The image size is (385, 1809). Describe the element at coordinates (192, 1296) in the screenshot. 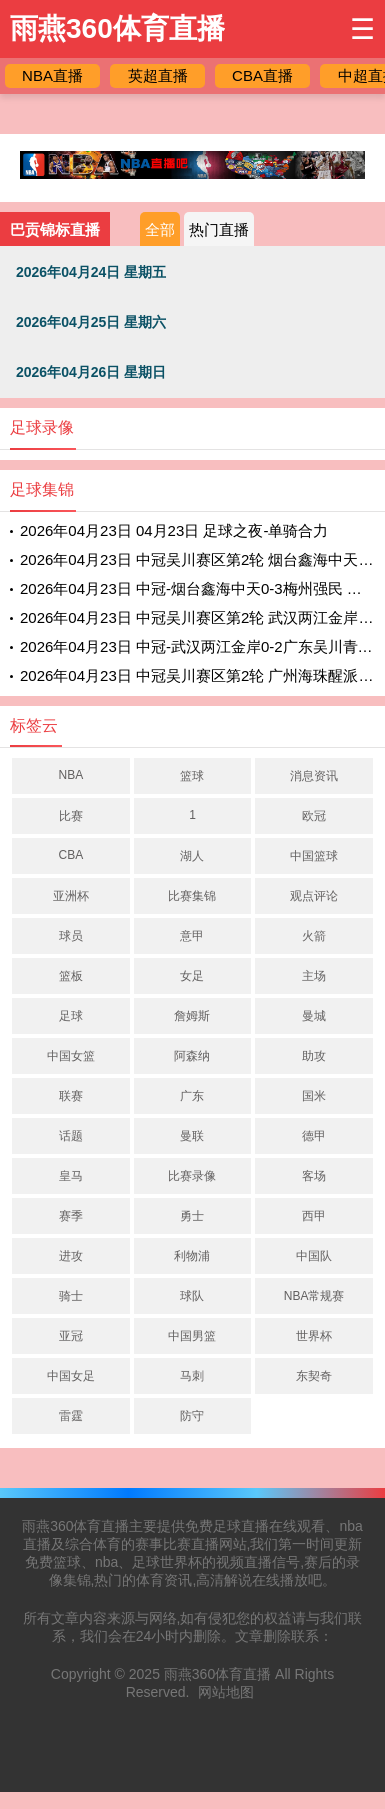

I see `球队` at that location.